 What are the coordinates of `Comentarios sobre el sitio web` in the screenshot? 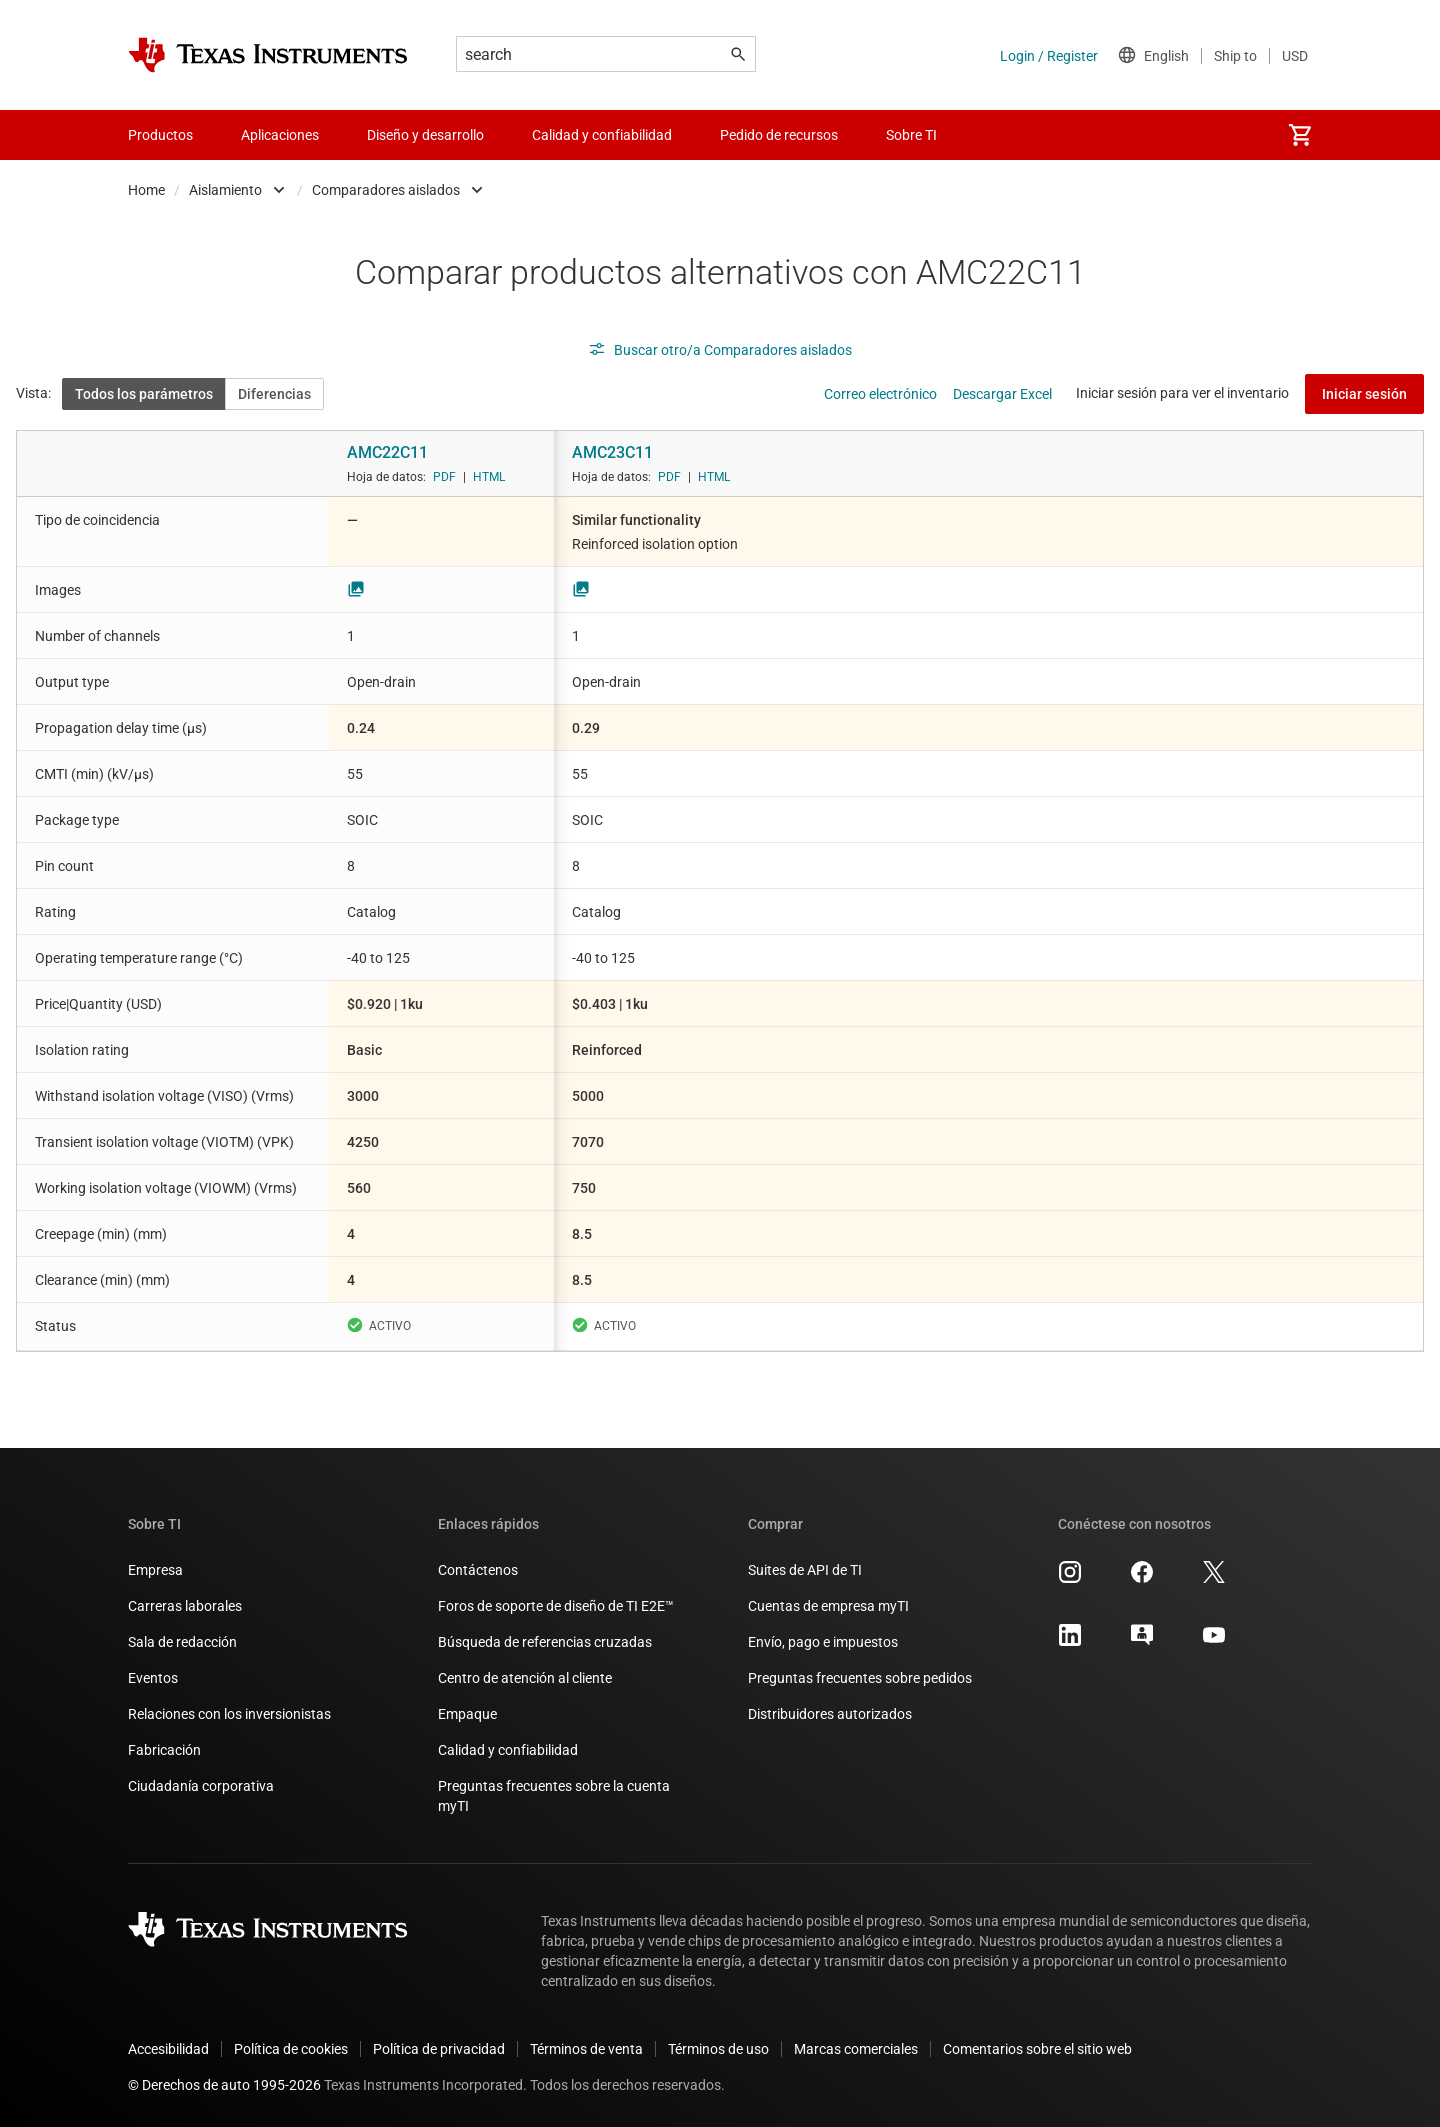 It's located at (1037, 2049).